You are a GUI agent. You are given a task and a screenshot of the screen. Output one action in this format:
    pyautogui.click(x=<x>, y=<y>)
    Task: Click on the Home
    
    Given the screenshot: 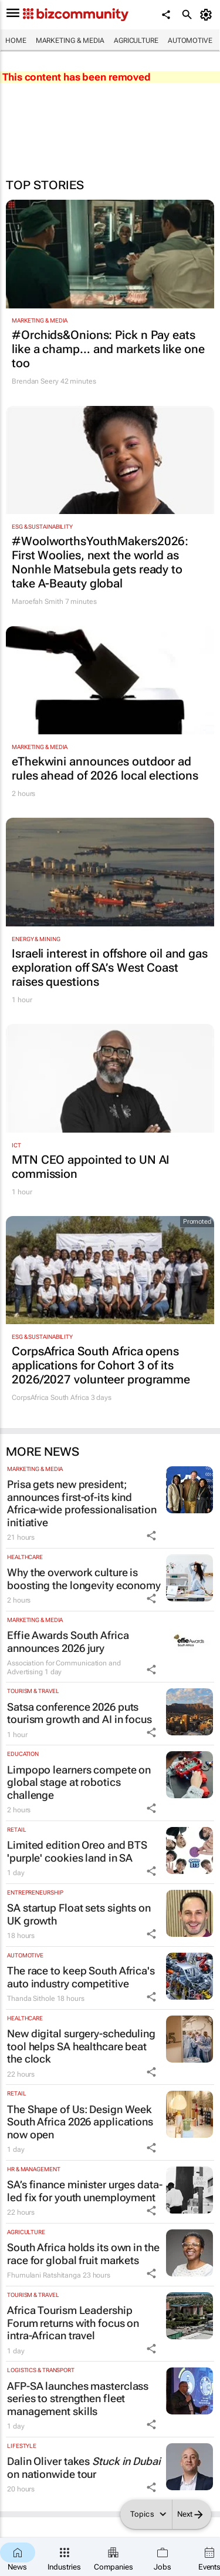 What is the action you would take?
    pyautogui.click(x=15, y=40)
    